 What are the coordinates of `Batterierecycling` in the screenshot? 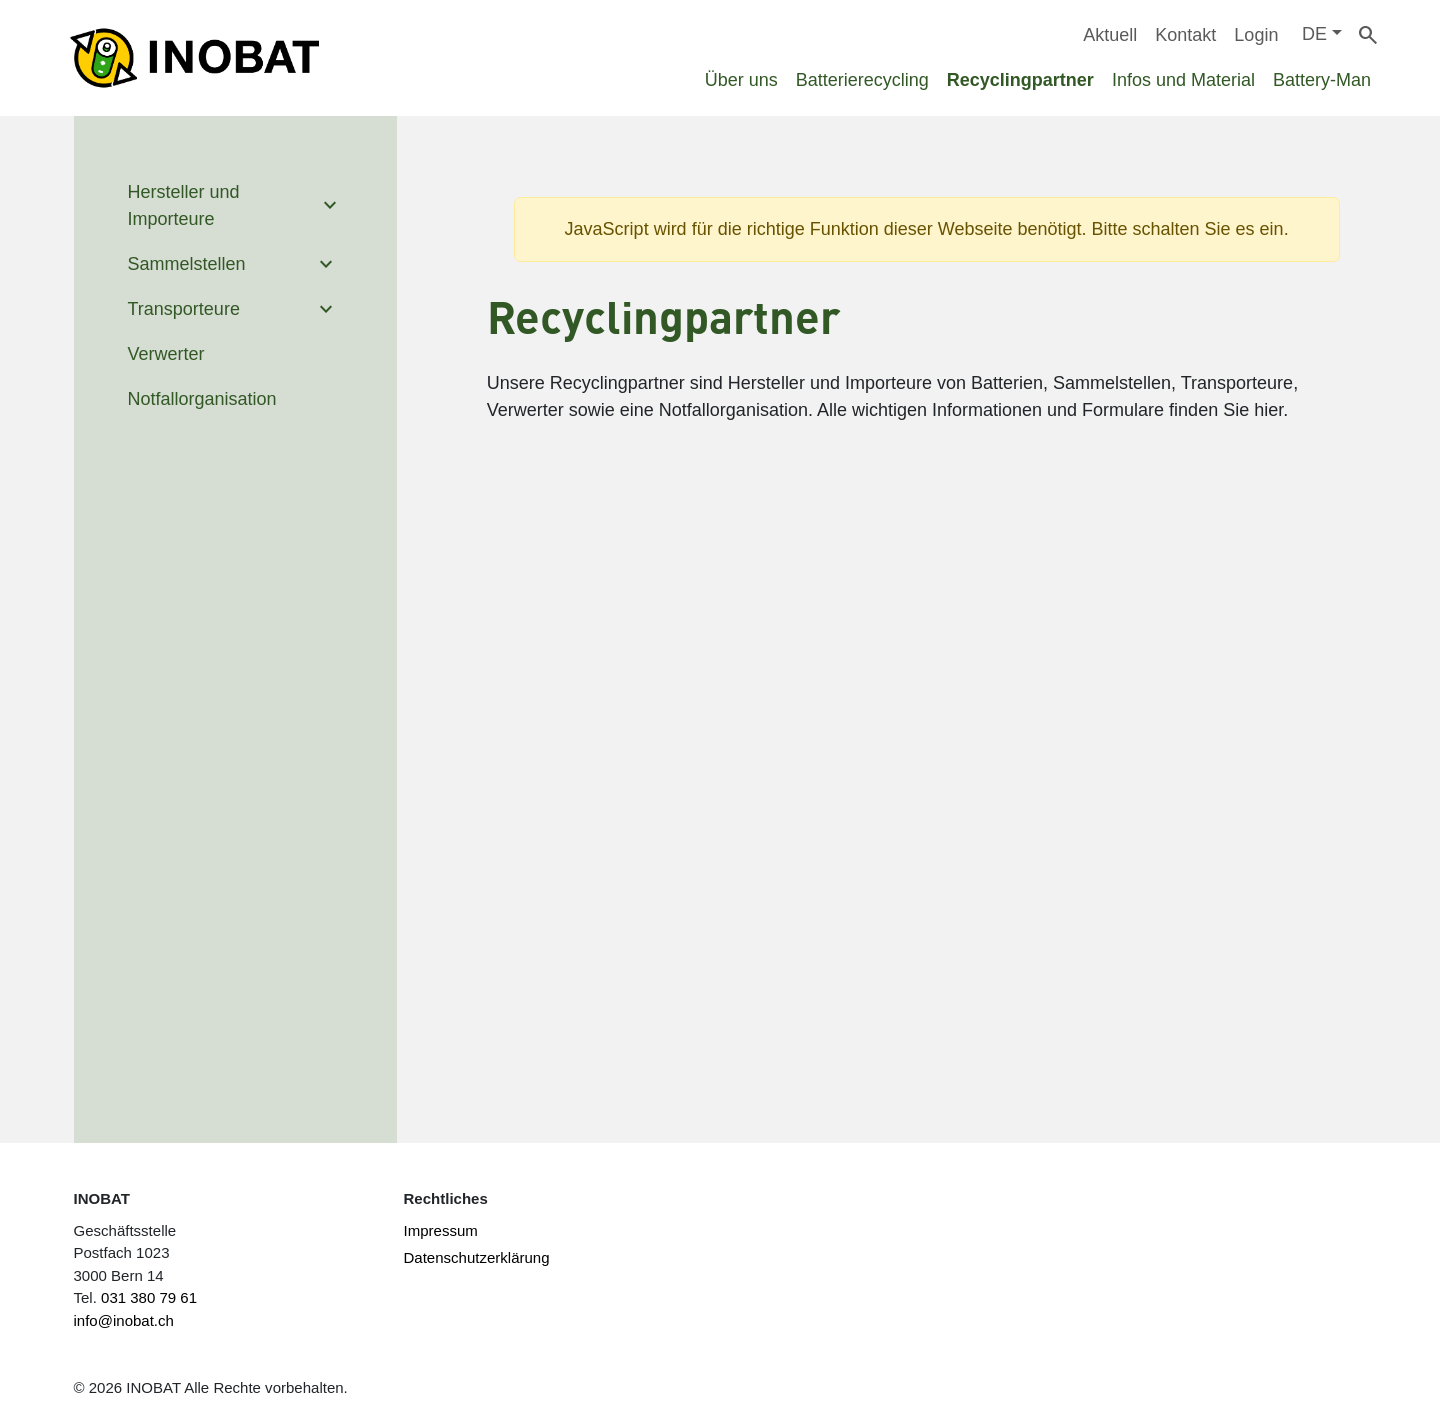 It's located at (862, 80).